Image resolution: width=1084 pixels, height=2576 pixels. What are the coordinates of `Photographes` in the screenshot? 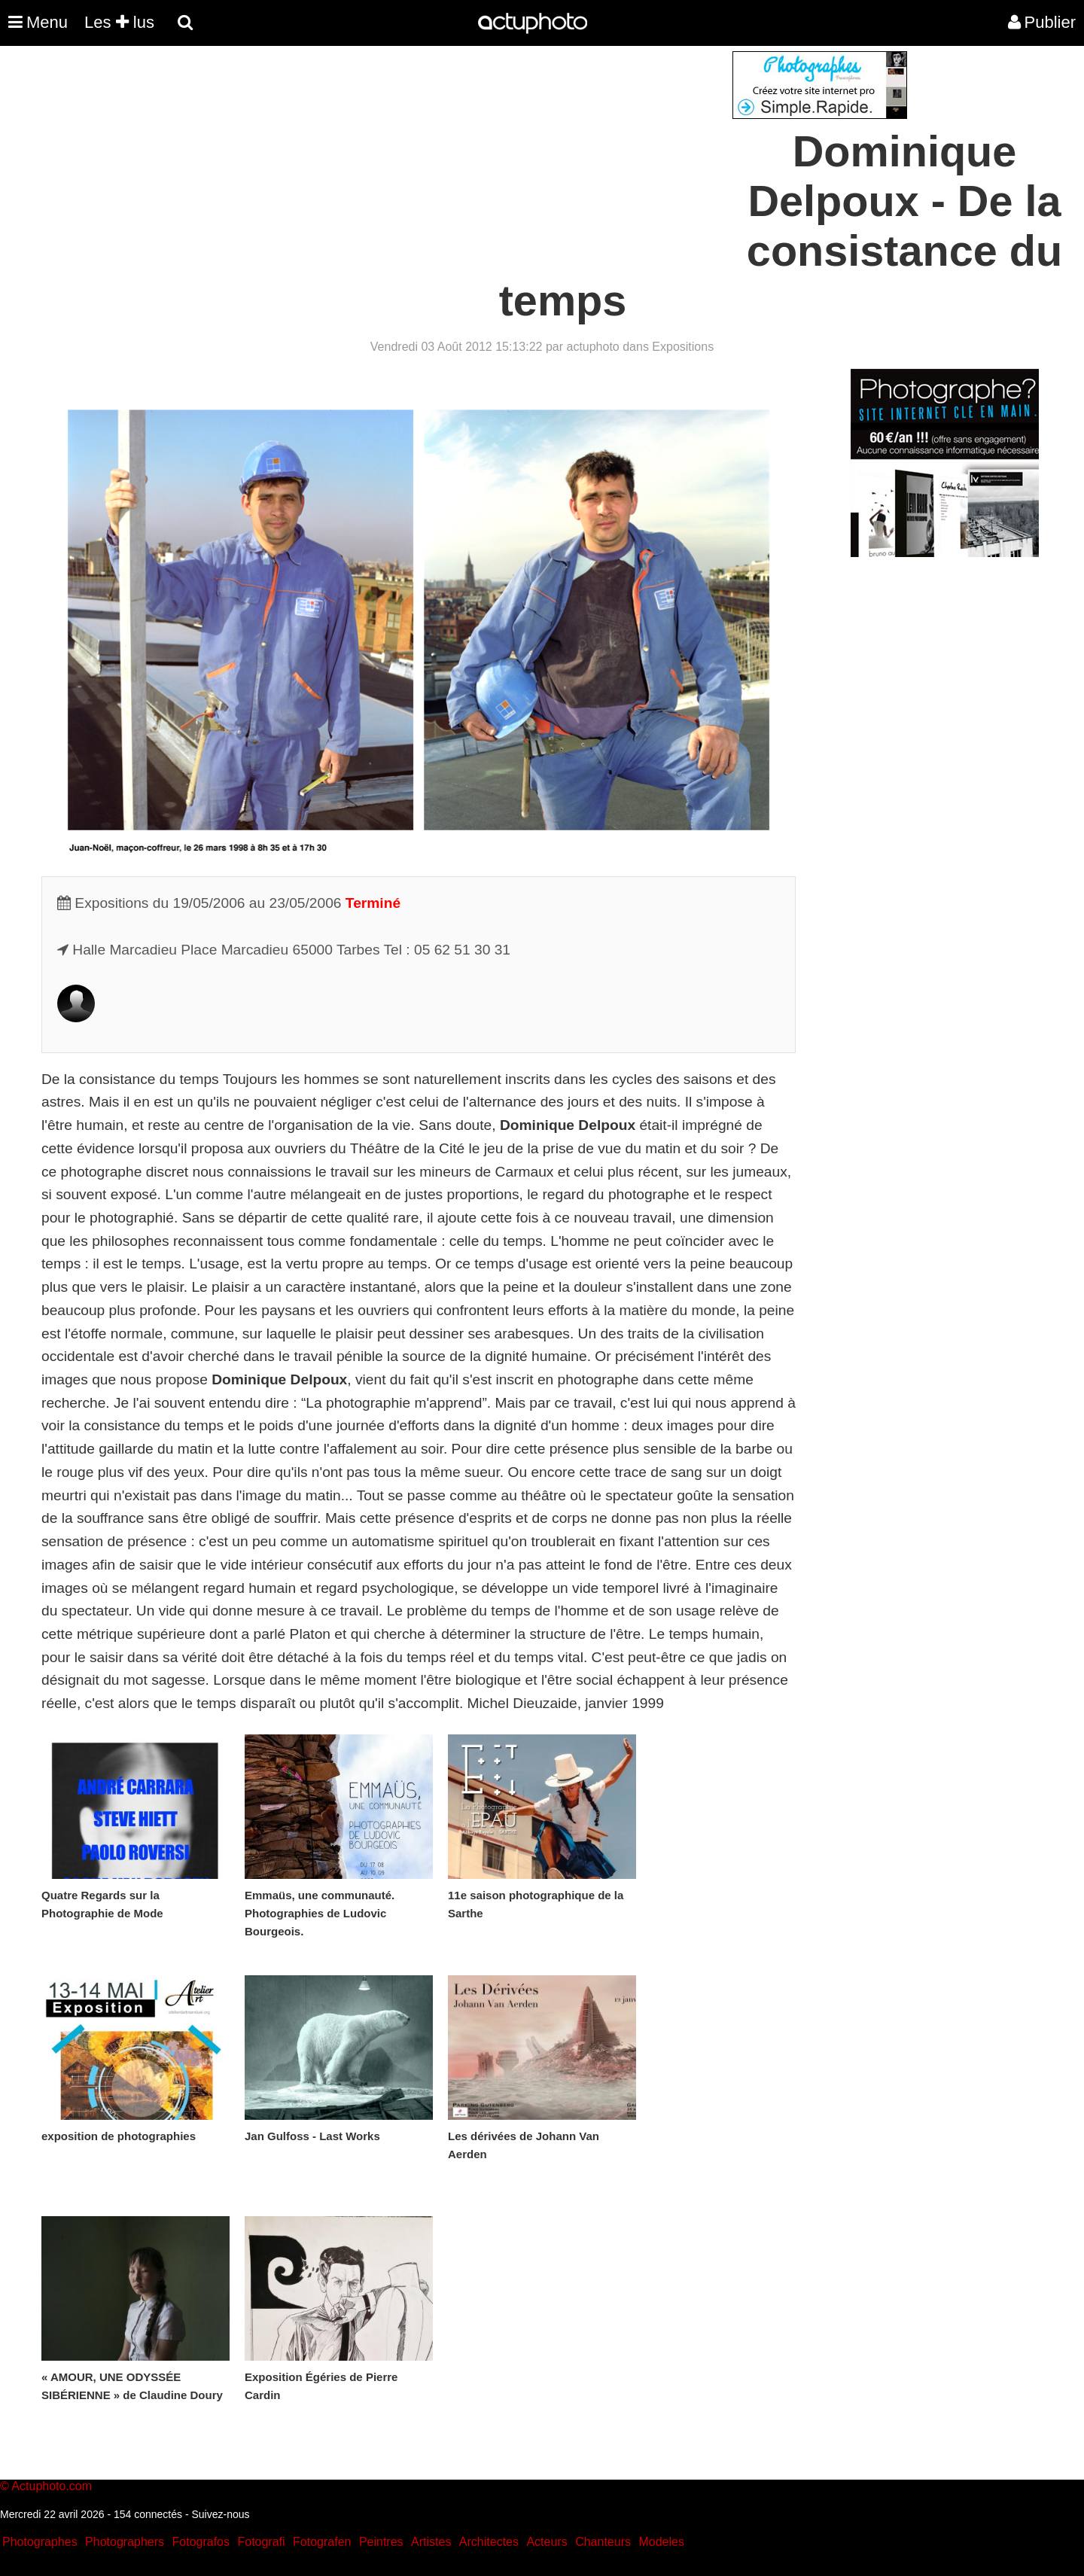 It's located at (40, 2541).